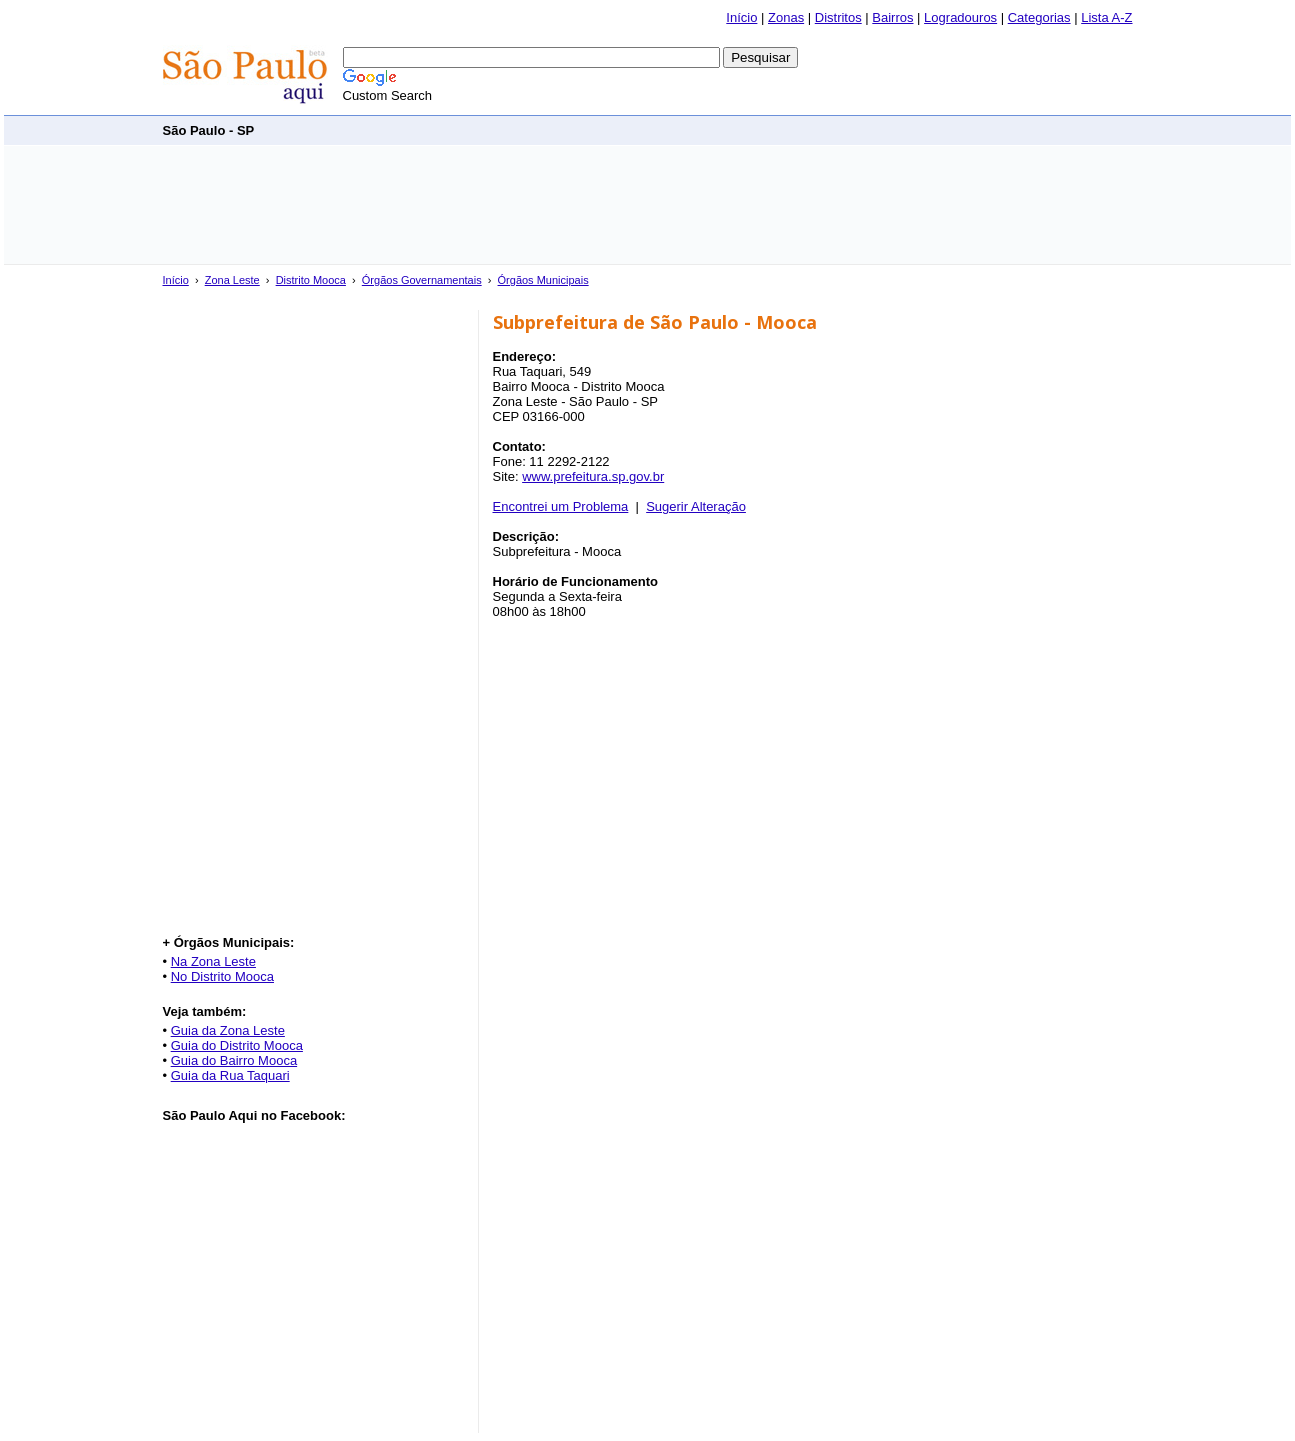  I want to click on Zonas, so click(786, 17).